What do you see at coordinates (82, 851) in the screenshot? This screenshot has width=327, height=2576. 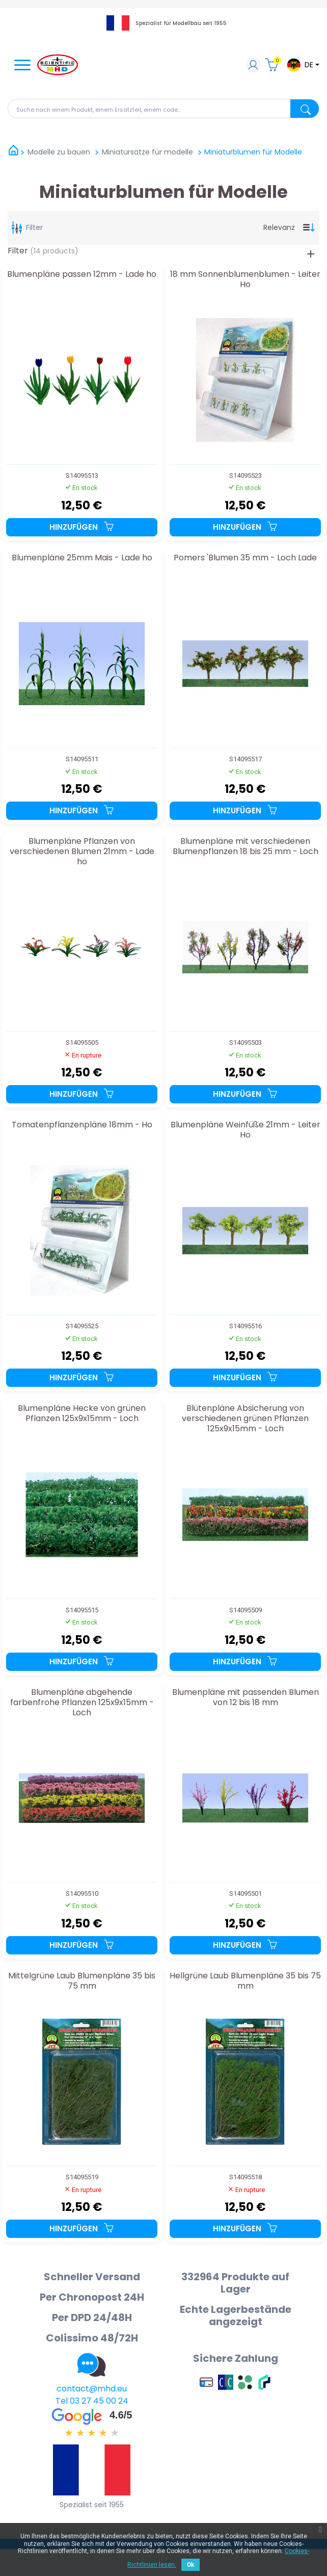 I see `Blumenpläne Pflanzen von verschiedenen Blumen 21mm - Lade ho` at bounding box center [82, 851].